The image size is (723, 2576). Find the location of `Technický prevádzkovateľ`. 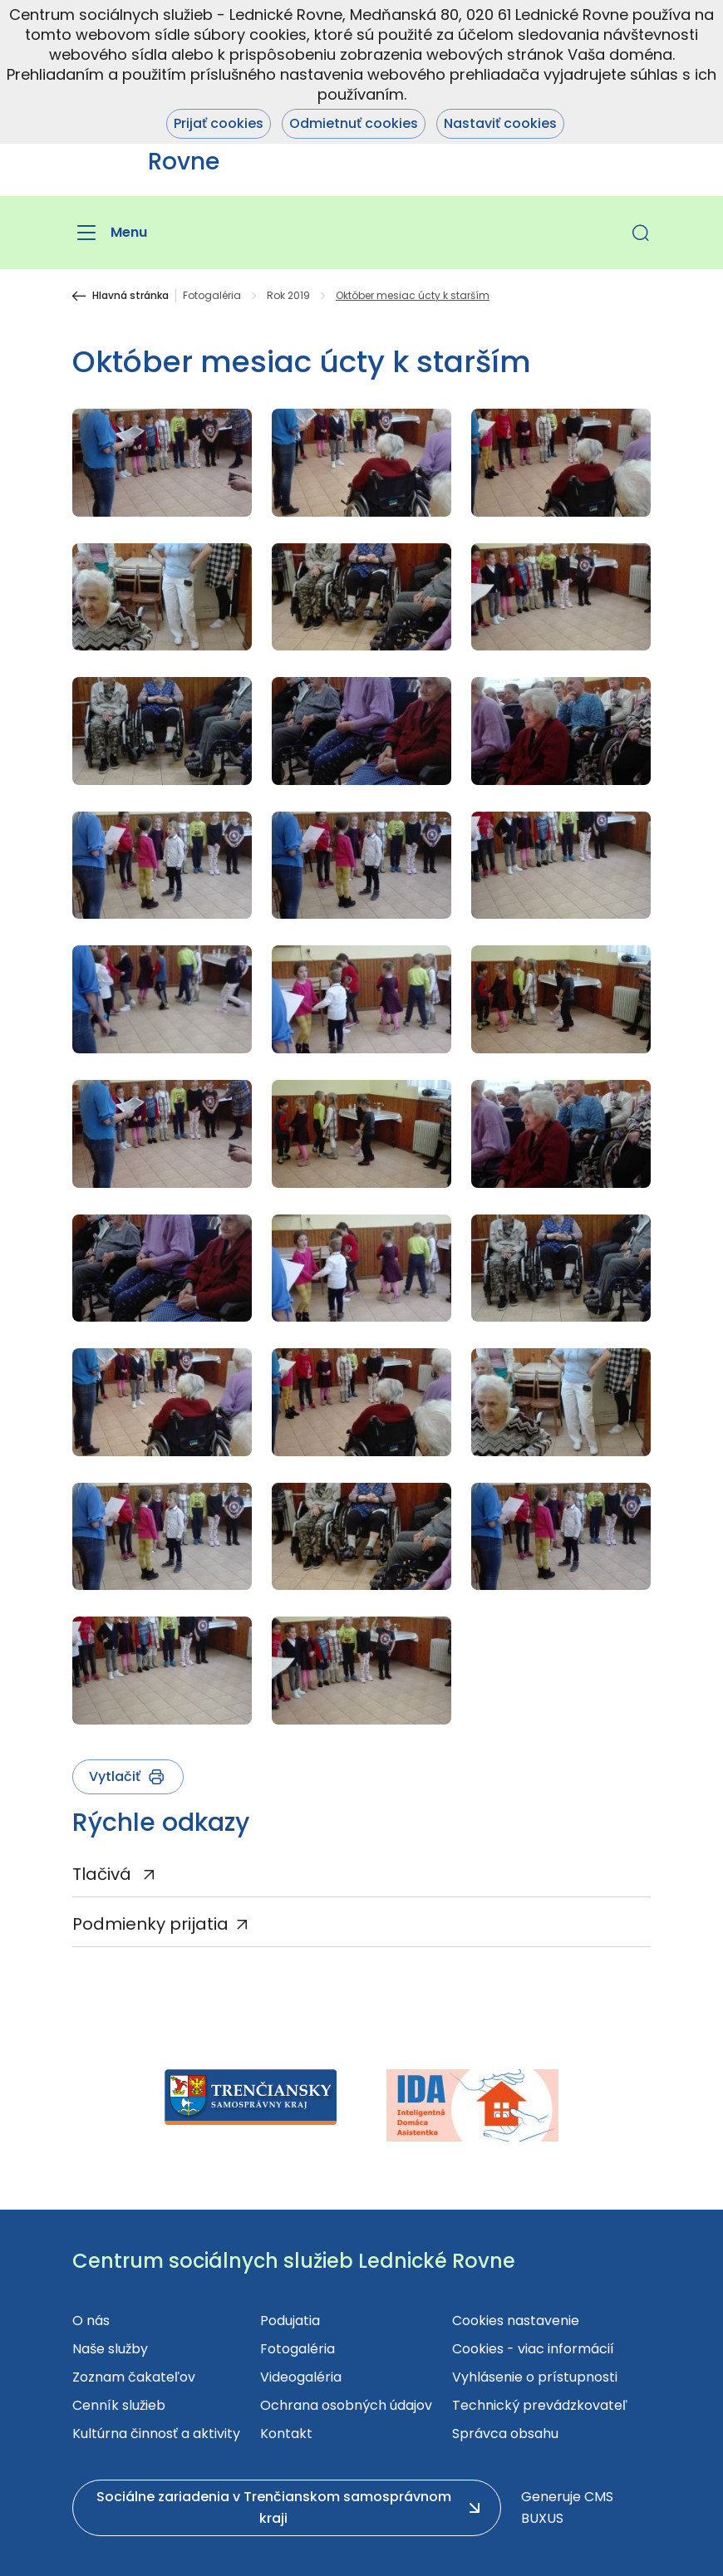

Technický prevádzkovateľ is located at coordinates (539, 2405).